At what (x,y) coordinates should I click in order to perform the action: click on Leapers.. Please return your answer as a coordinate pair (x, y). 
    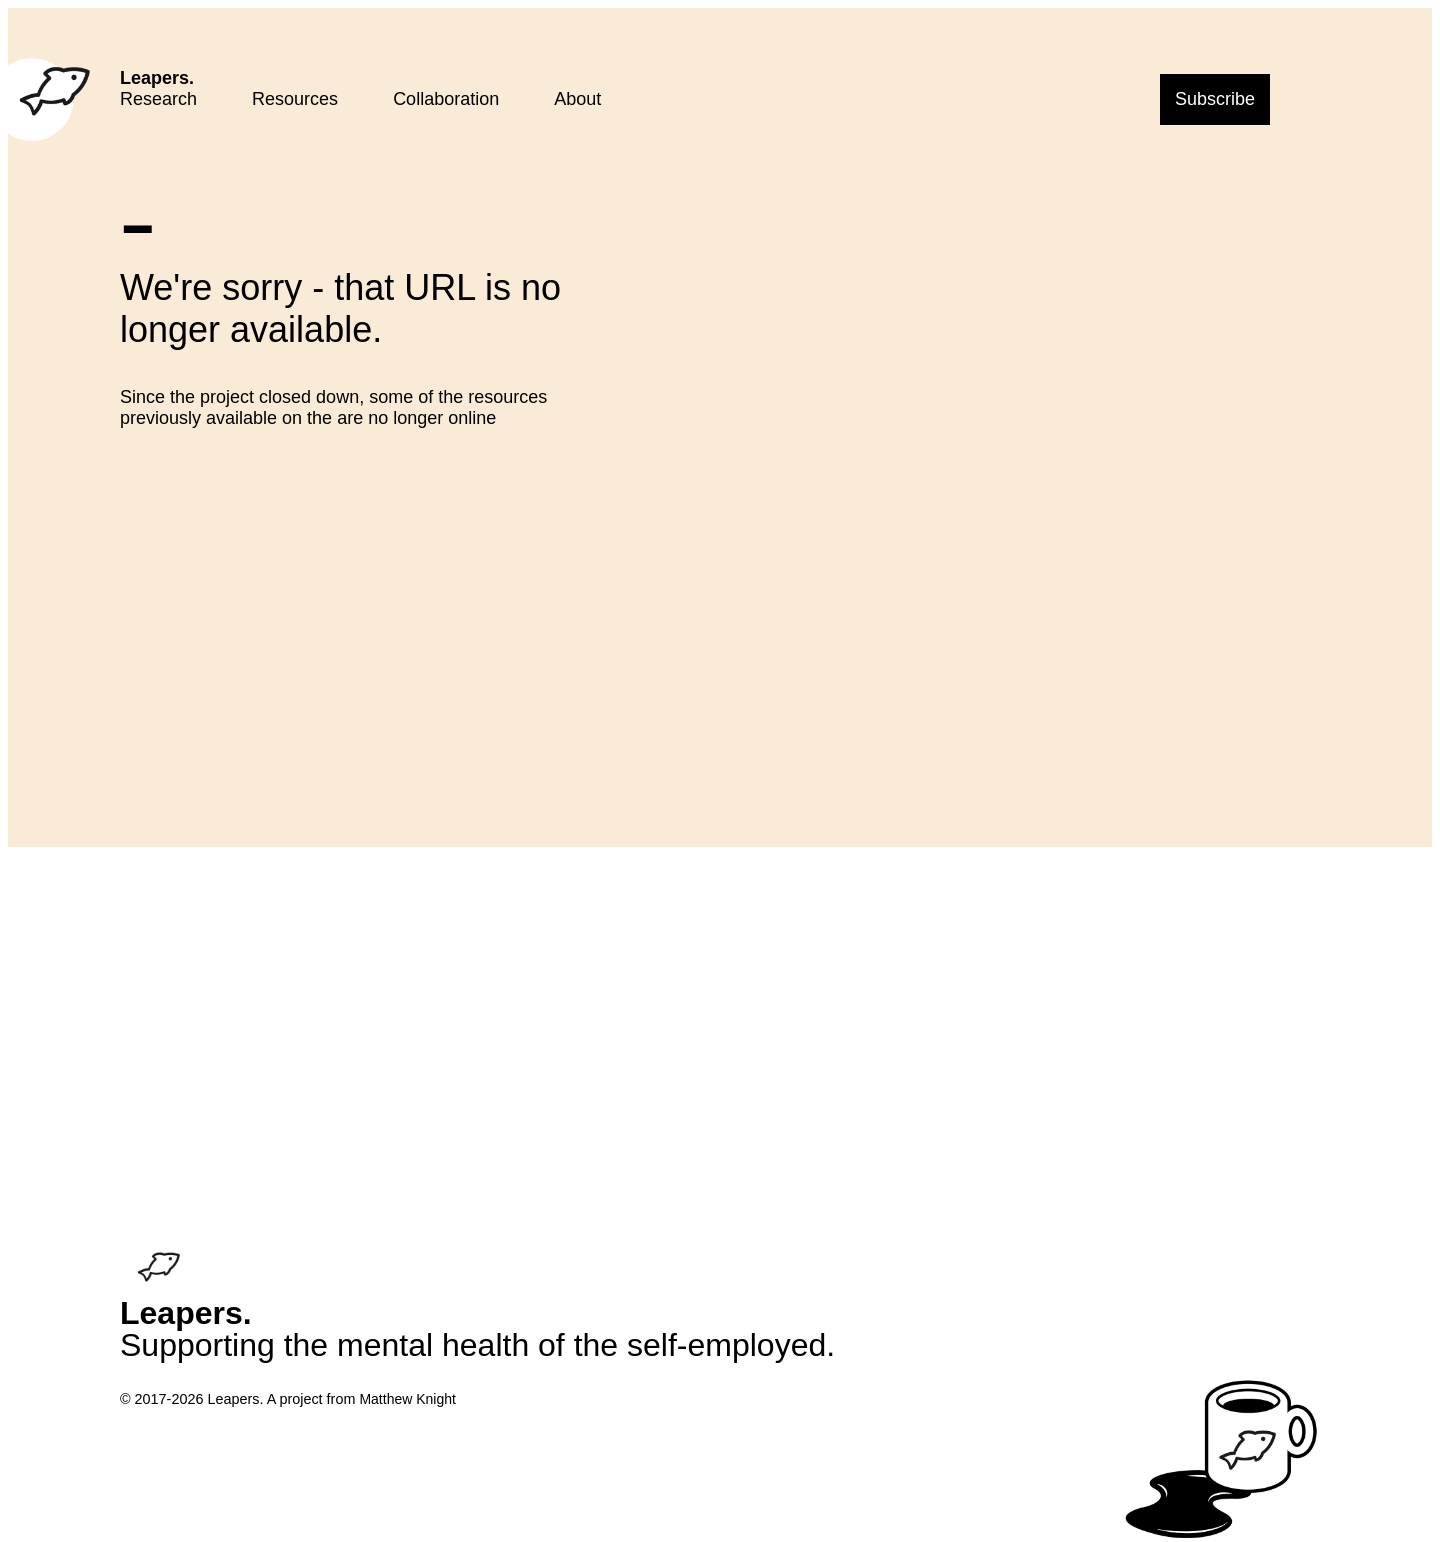
    Looking at the image, I should click on (157, 78).